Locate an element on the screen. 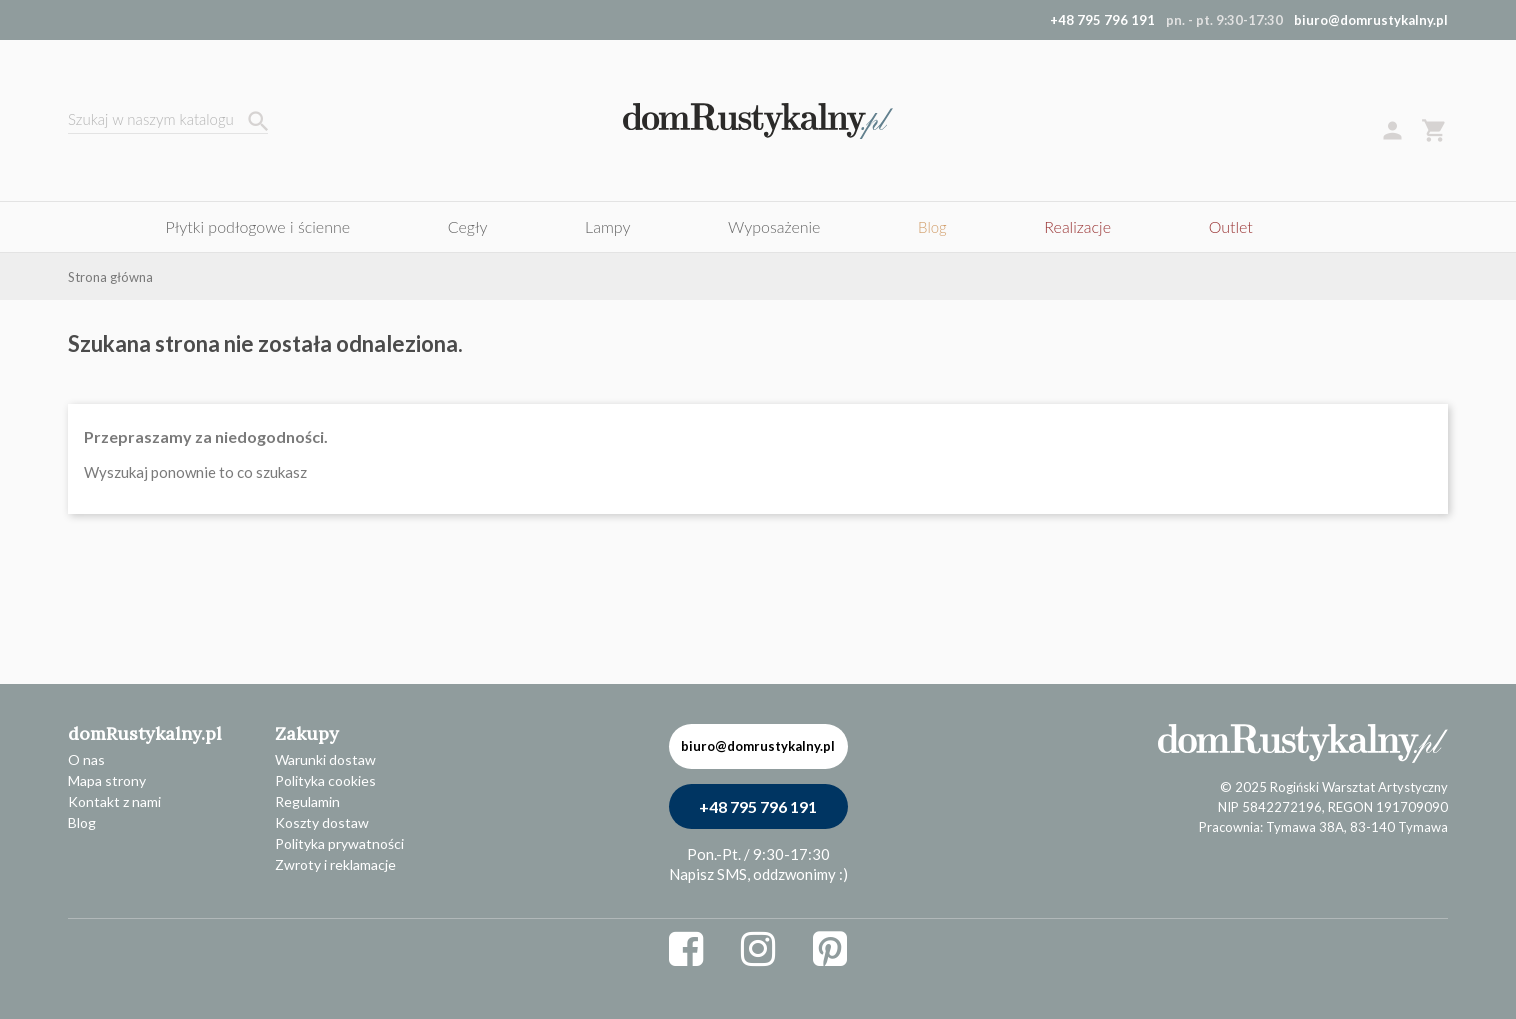  Mapa strony is located at coordinates (107, 780).